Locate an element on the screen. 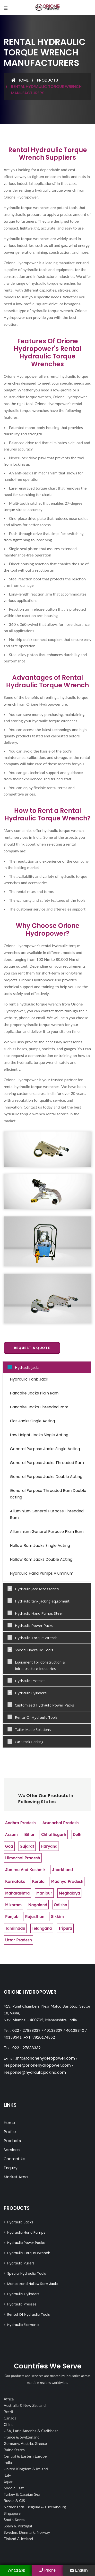 This screenshot has width=95, height=2576. Manipur is located at coordinates (44, 1893).